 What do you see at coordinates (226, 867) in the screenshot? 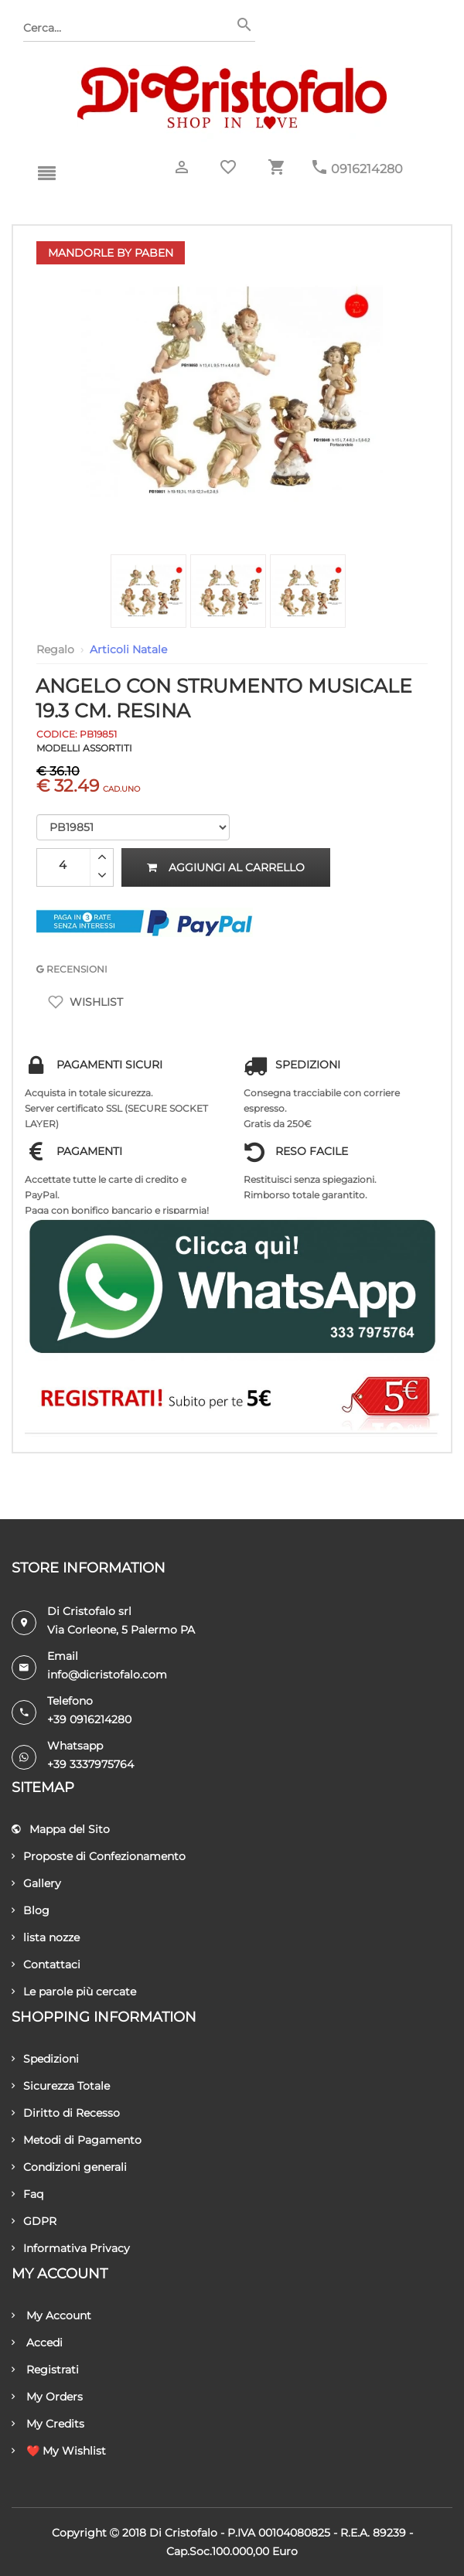
I see `Aggiungi al carrello` at bounding box center [226, 867].